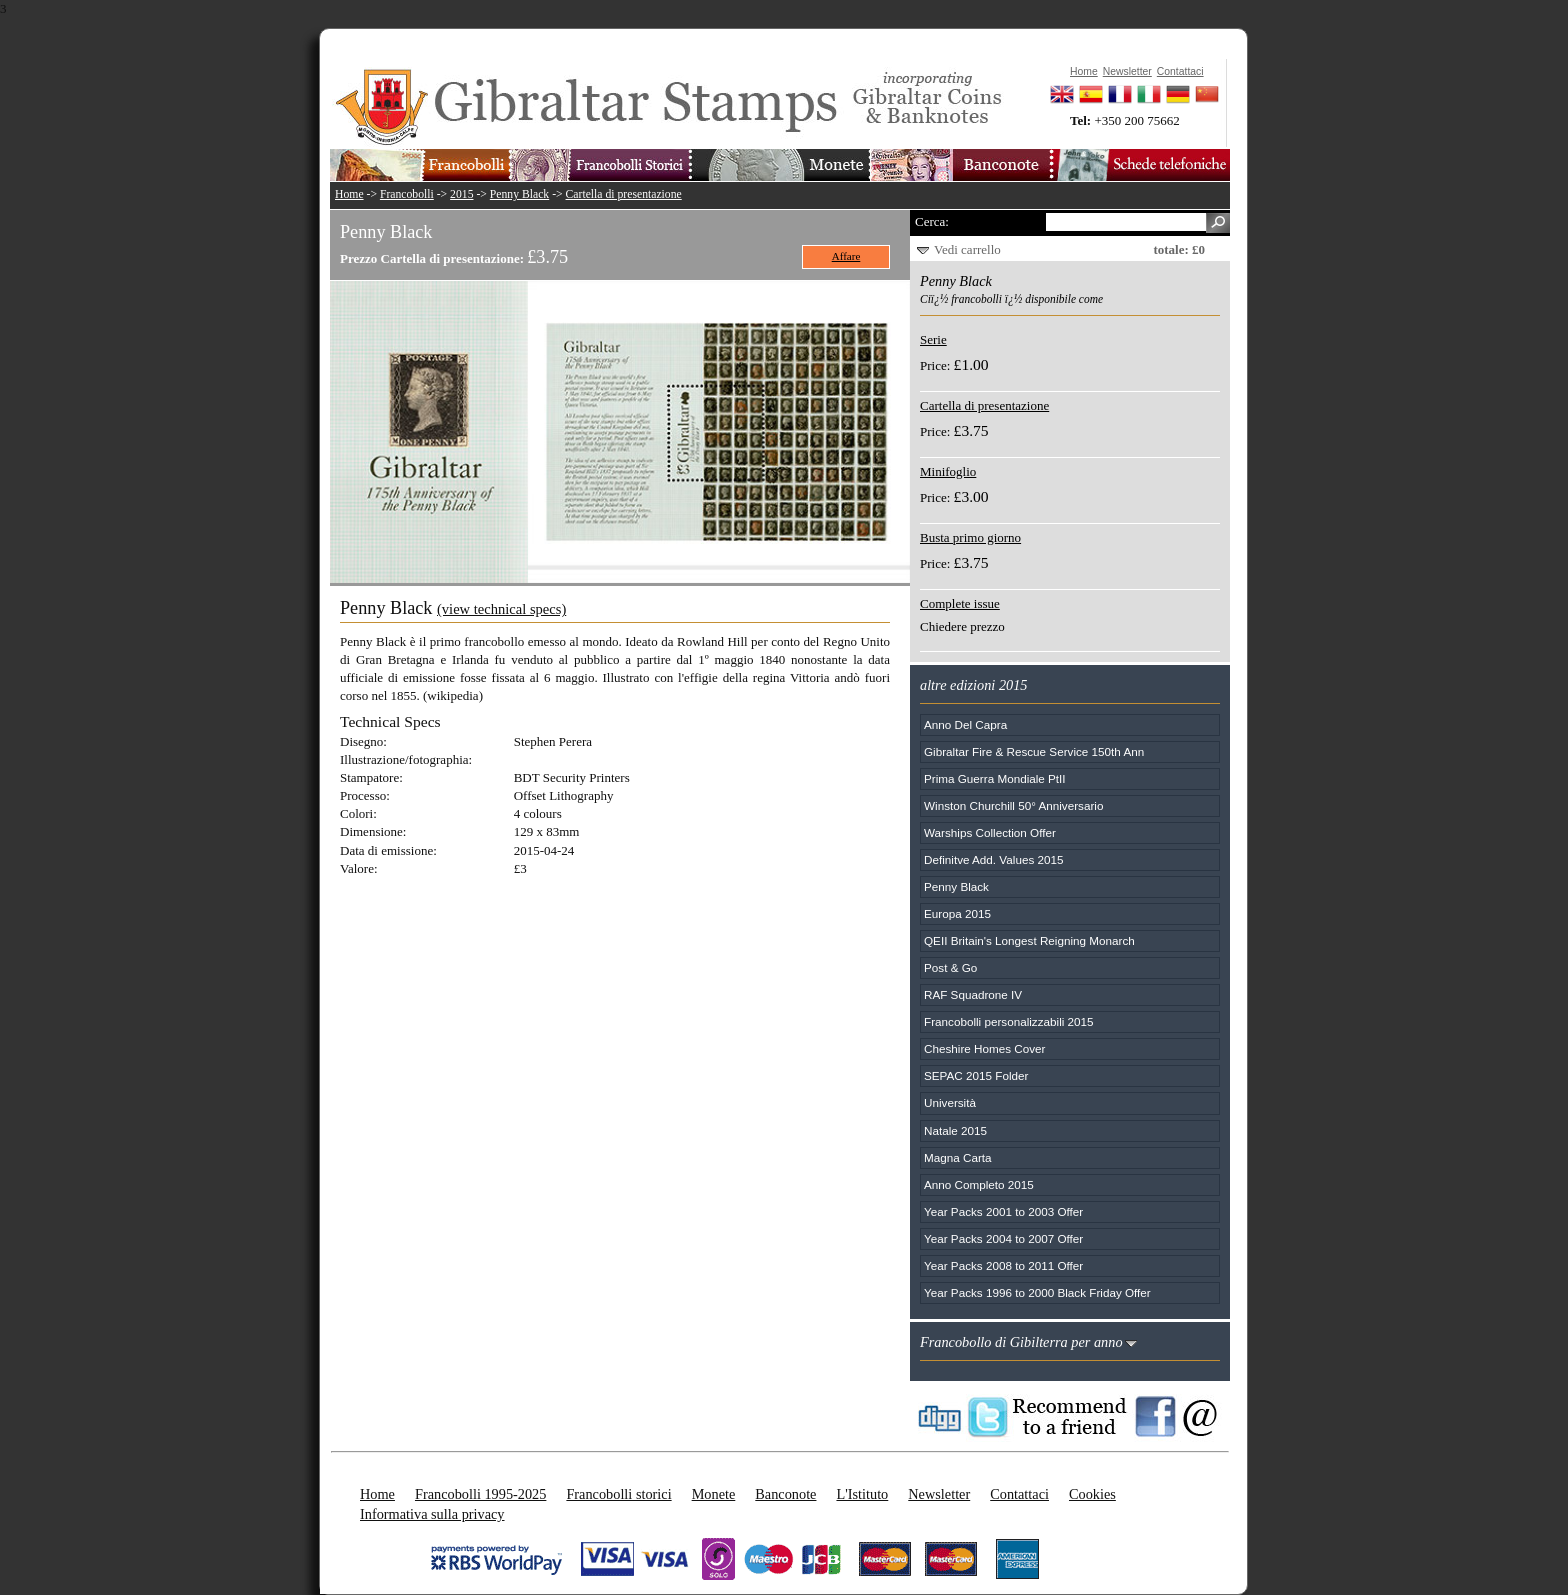 This screenshot has height=1595, width=1568. I want to click on Francobolli, so click(407, 194).